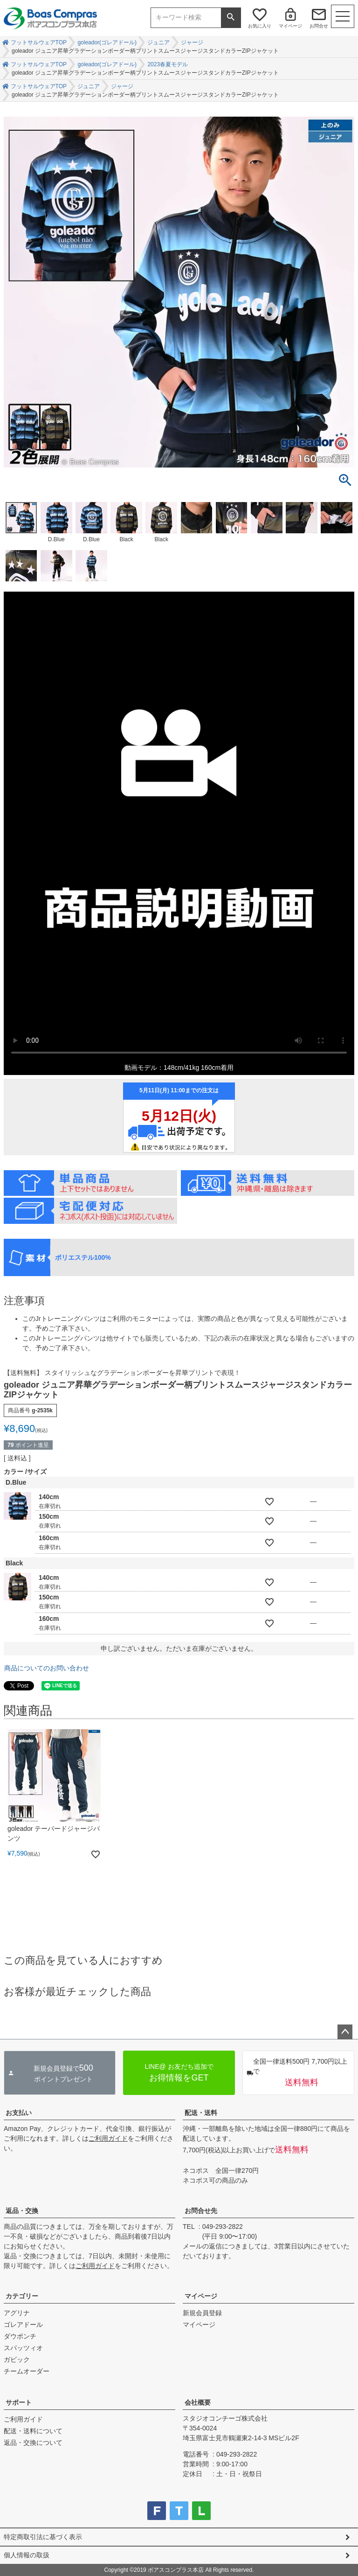  Describe the element at coordinates (167, 64) in the screenshot. I see `2023春夏モデル` at that location.